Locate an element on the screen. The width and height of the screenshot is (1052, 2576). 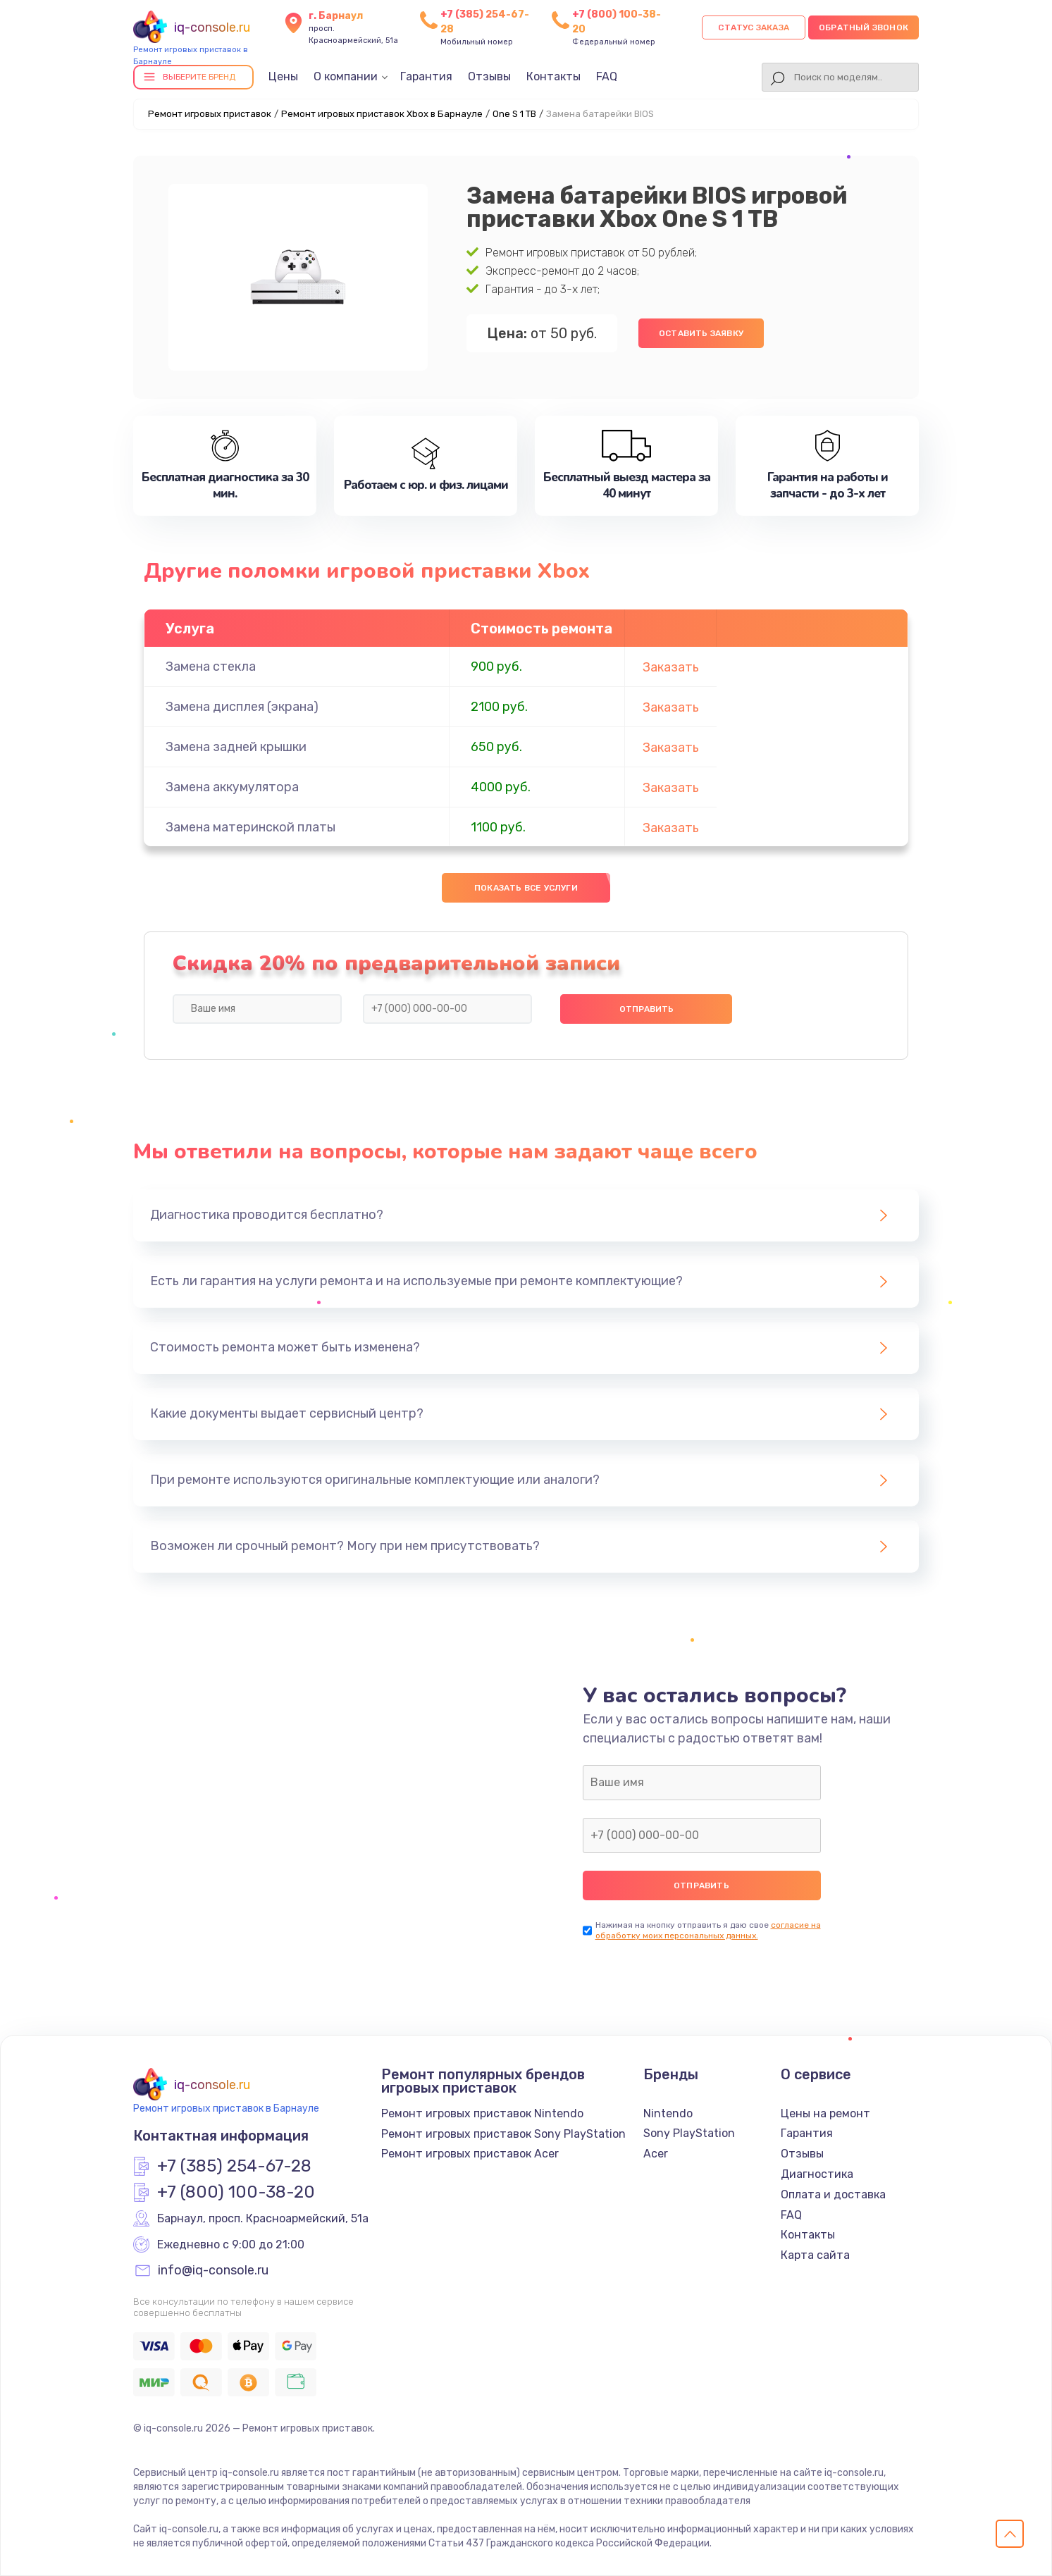
+7 (800) 100-38-20 is located at coordinates (236, 2193).